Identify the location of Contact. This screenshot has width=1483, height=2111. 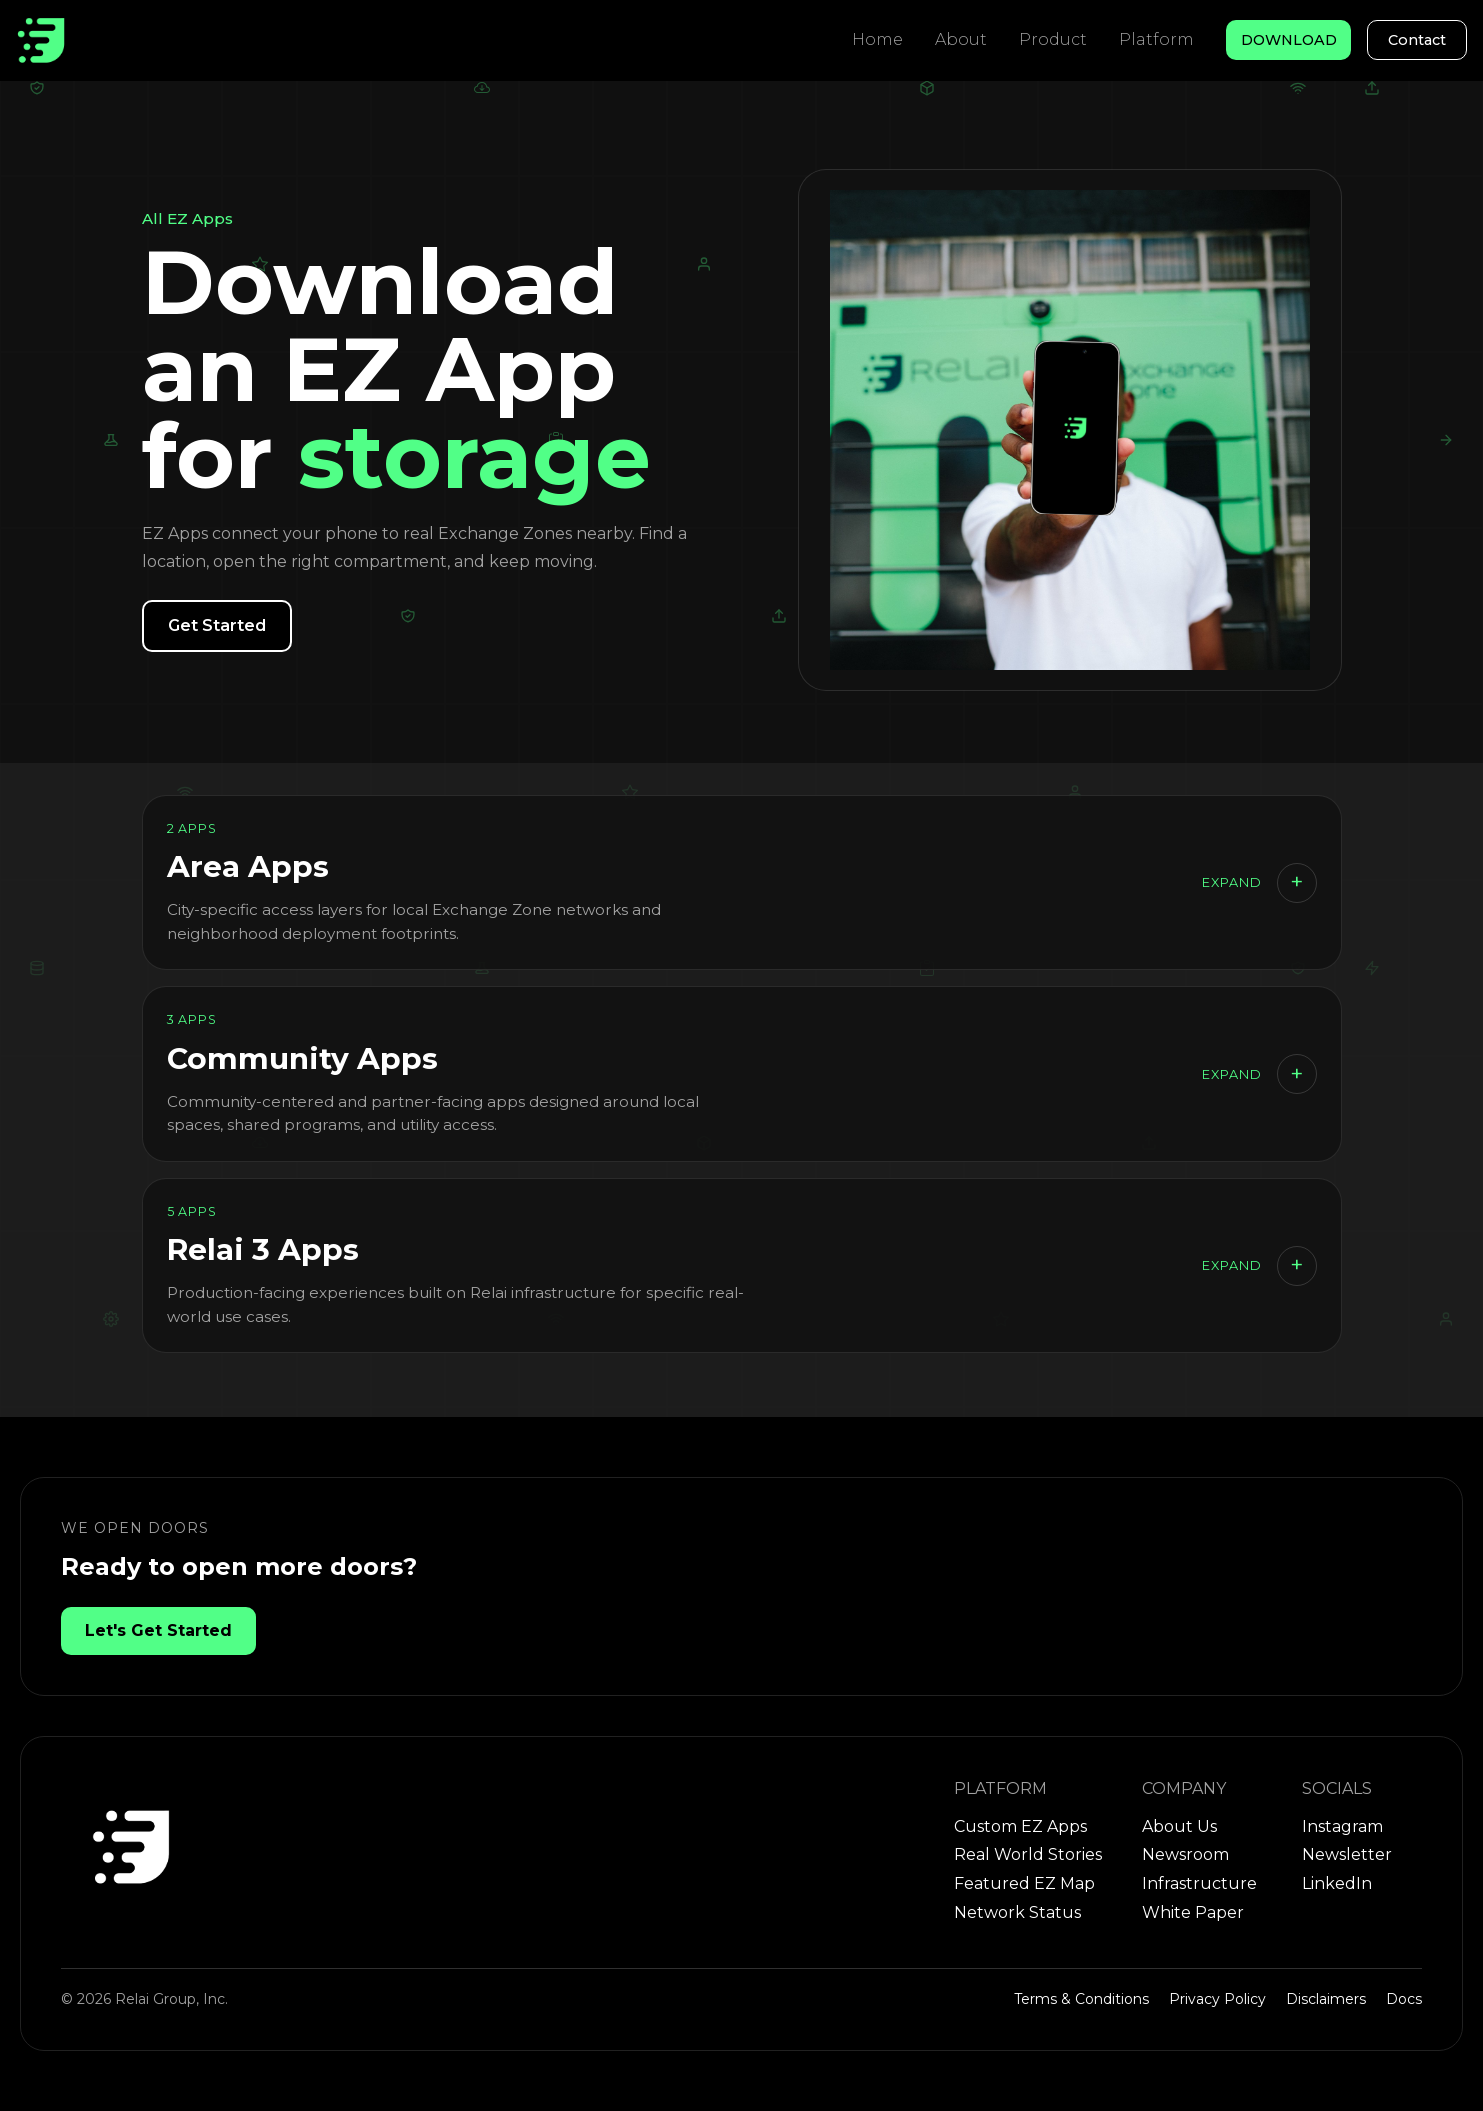
(1417, 40).